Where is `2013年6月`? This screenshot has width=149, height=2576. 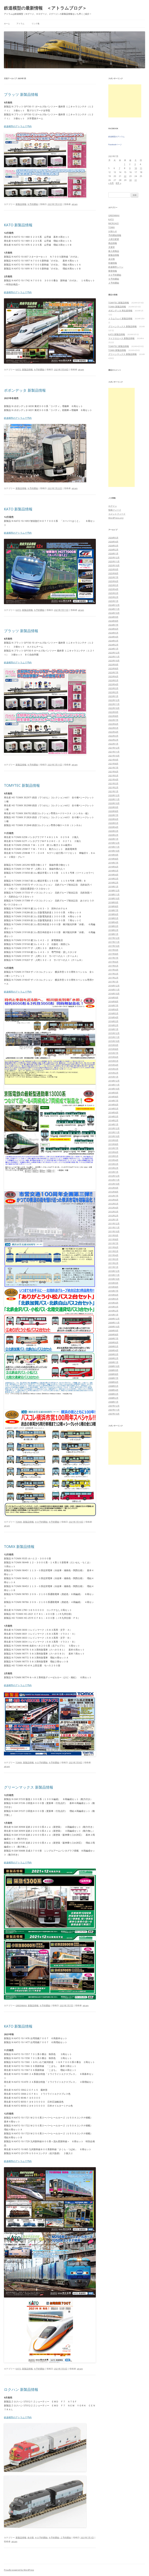 2013年6月 is located at coordinates (113, 1152).